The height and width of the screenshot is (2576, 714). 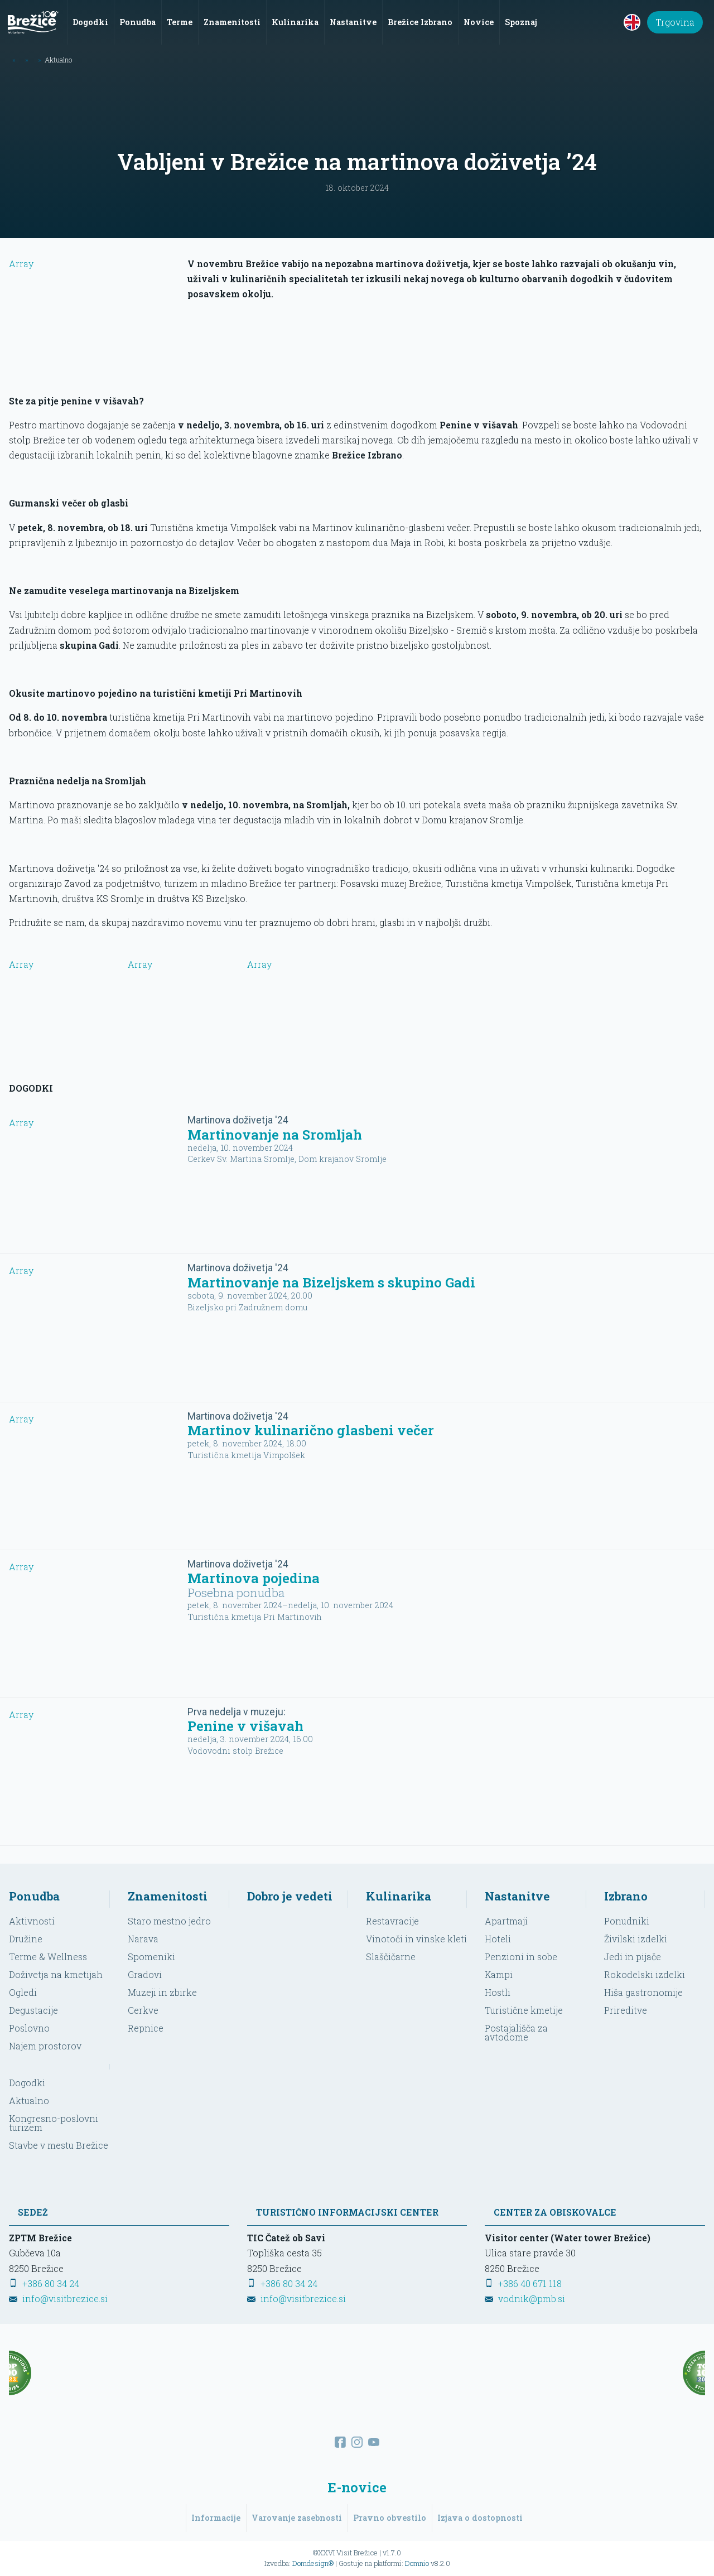 What do you see at coordinates (29, 2028) in the screenshot?
I see `Poslovno` at bounding box center [29, 2028].